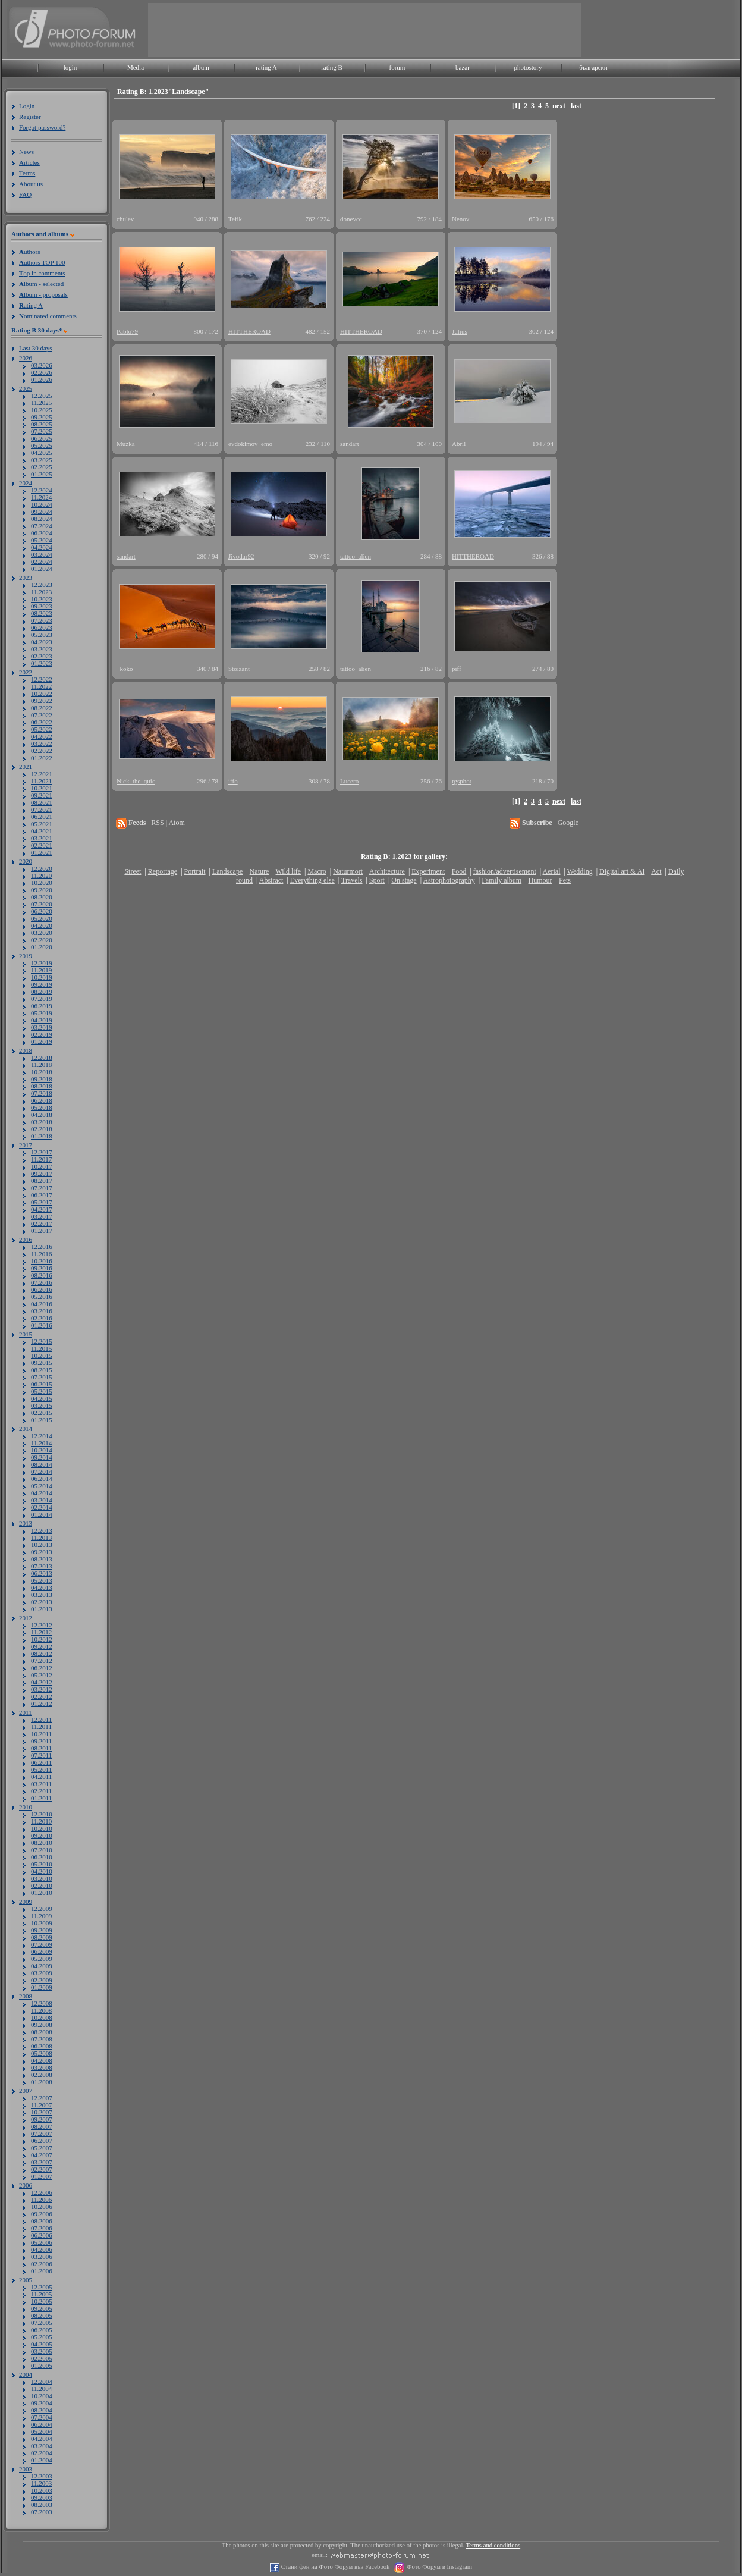  What do you see at coordinates (41, 641) in the screenshot?
I see `04.2023` at bounding box center [41, 641].